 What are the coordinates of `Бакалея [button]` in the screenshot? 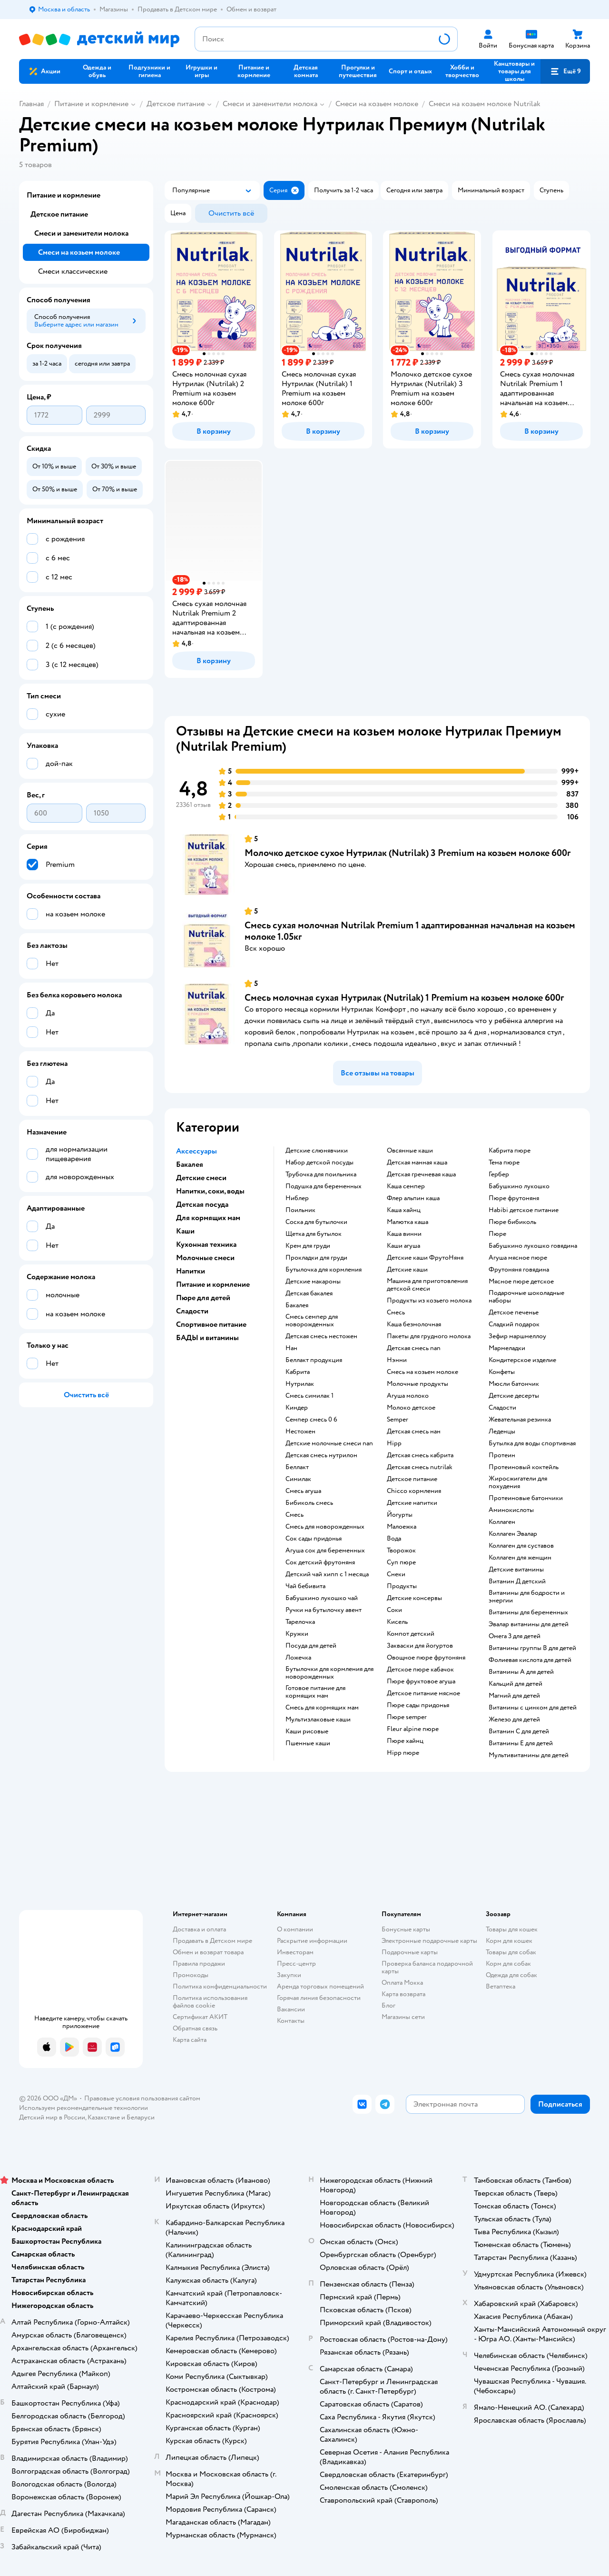 It's located at (189, 1164).